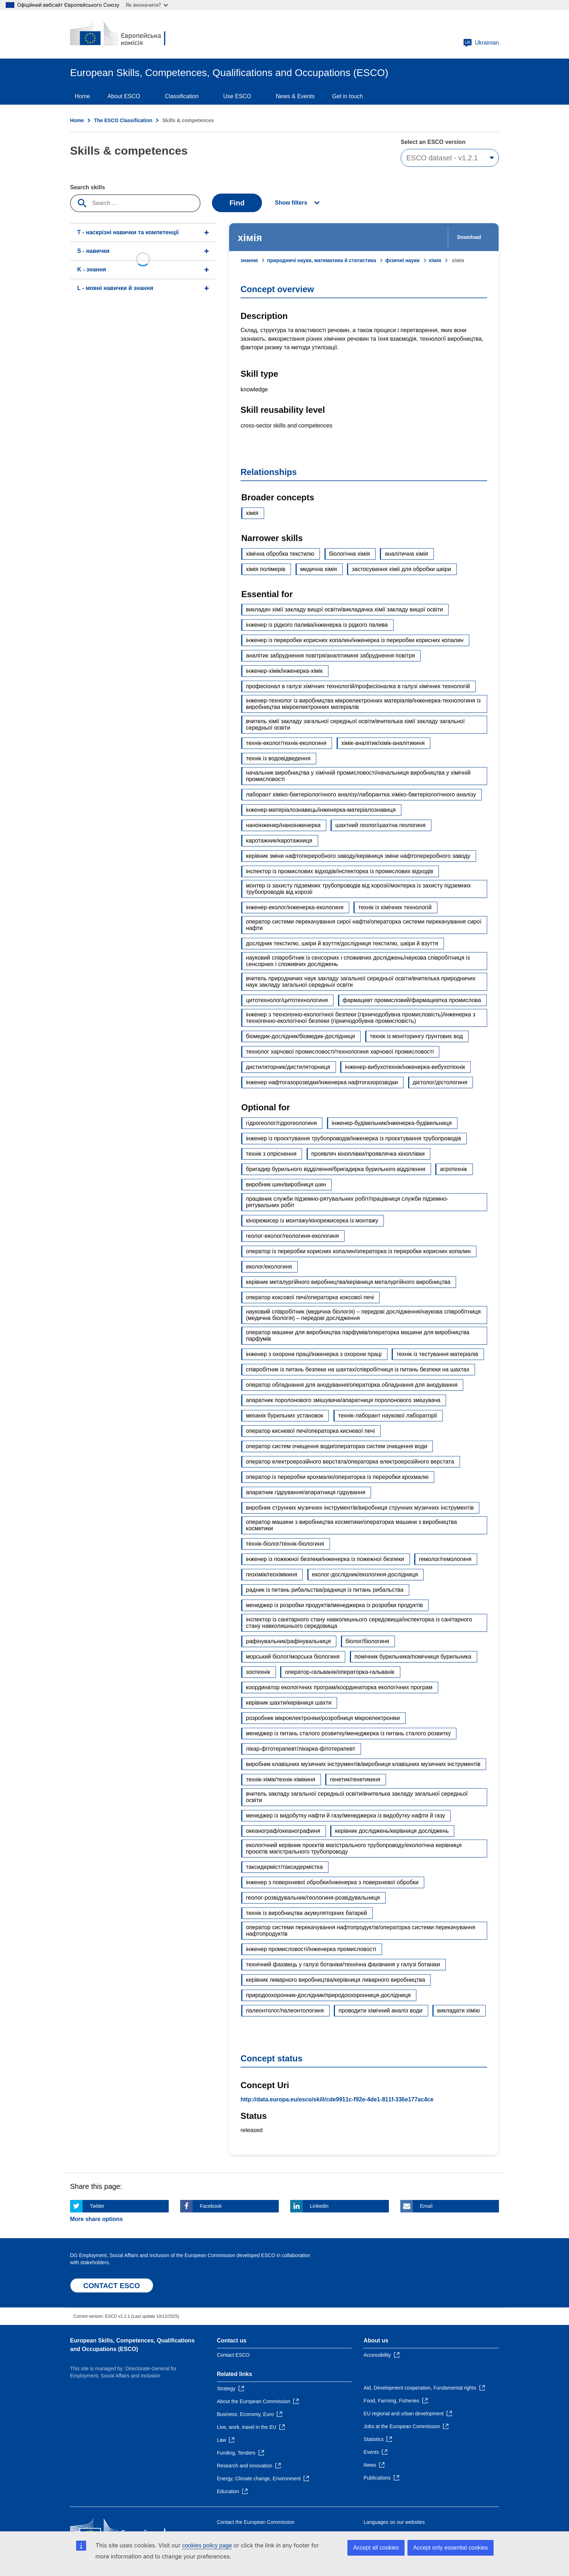 This screenshot has width=569, height=2576. What do you see at coordinates (280, 554) in the screenshot?
I see `хімічна обробка текстилю` at bounding box center [280, 554].